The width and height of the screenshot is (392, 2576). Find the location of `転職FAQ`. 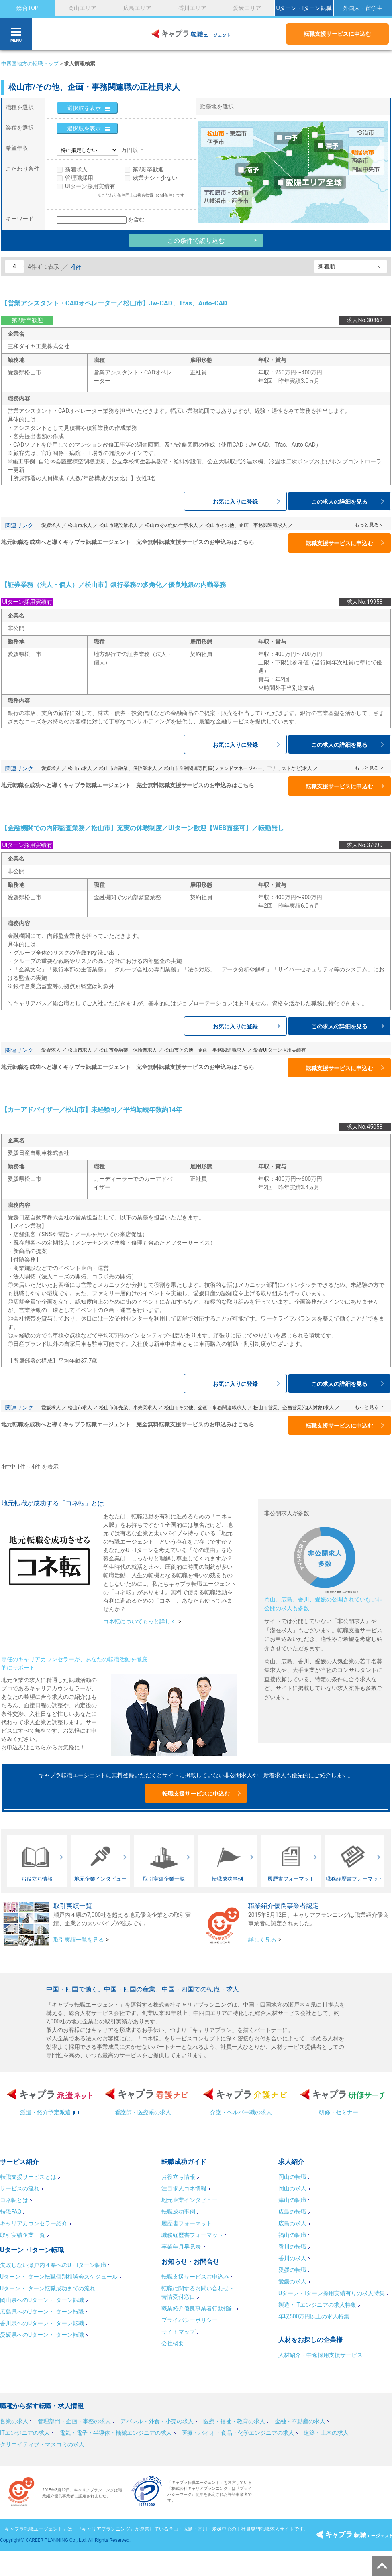

転職FAQ is located at coordinates (10, 2211).